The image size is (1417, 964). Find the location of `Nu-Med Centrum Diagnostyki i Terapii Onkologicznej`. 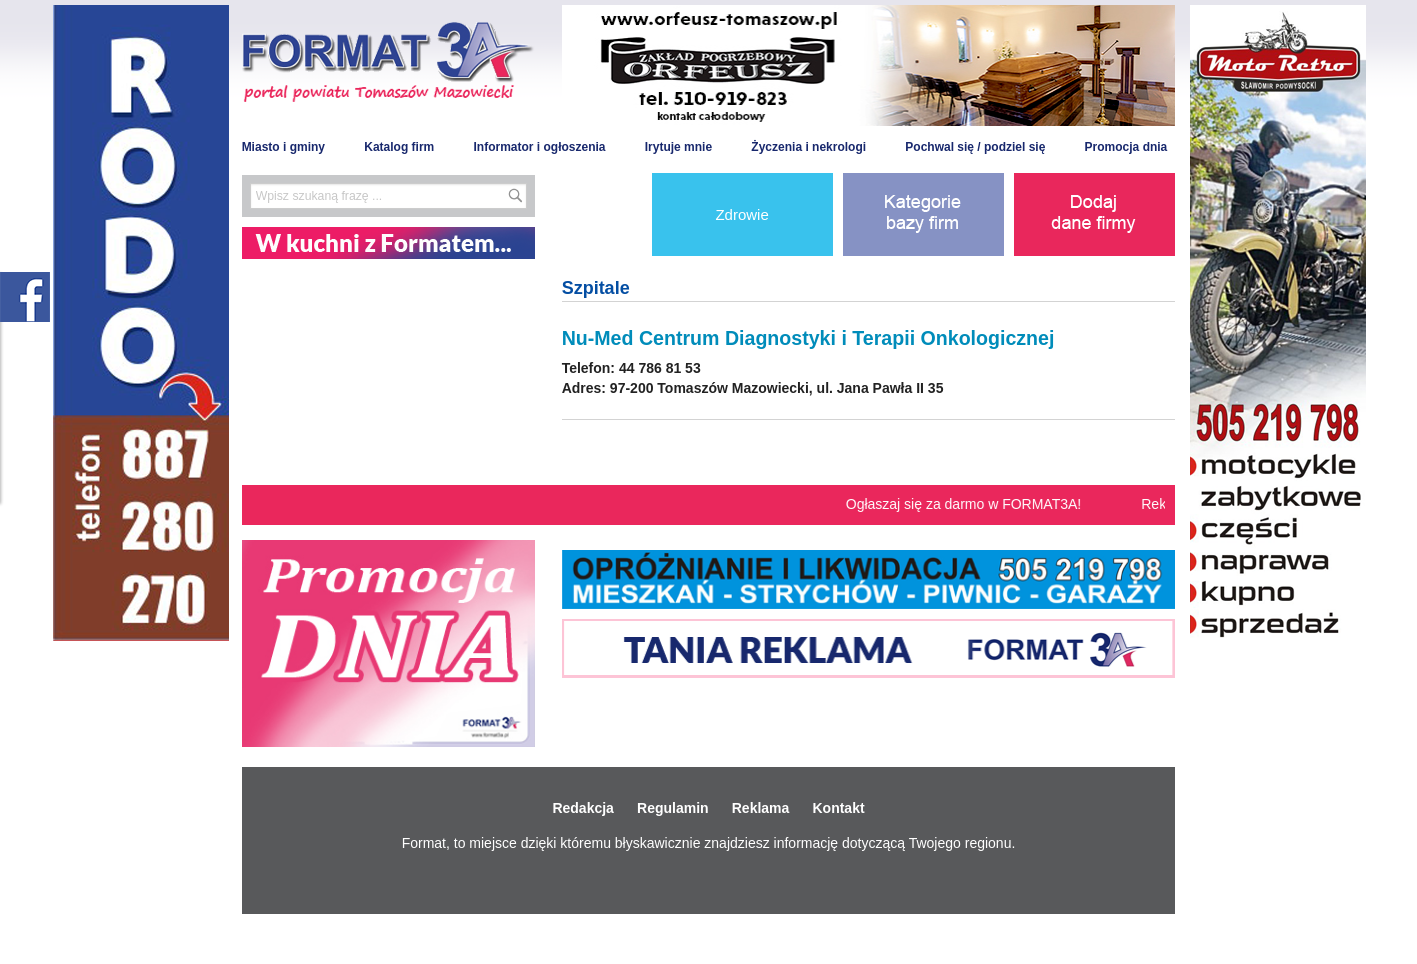

Nu-Med Centrum Diagnostyki i Terapii Onkologicznej is located at coordinates (808, 338).